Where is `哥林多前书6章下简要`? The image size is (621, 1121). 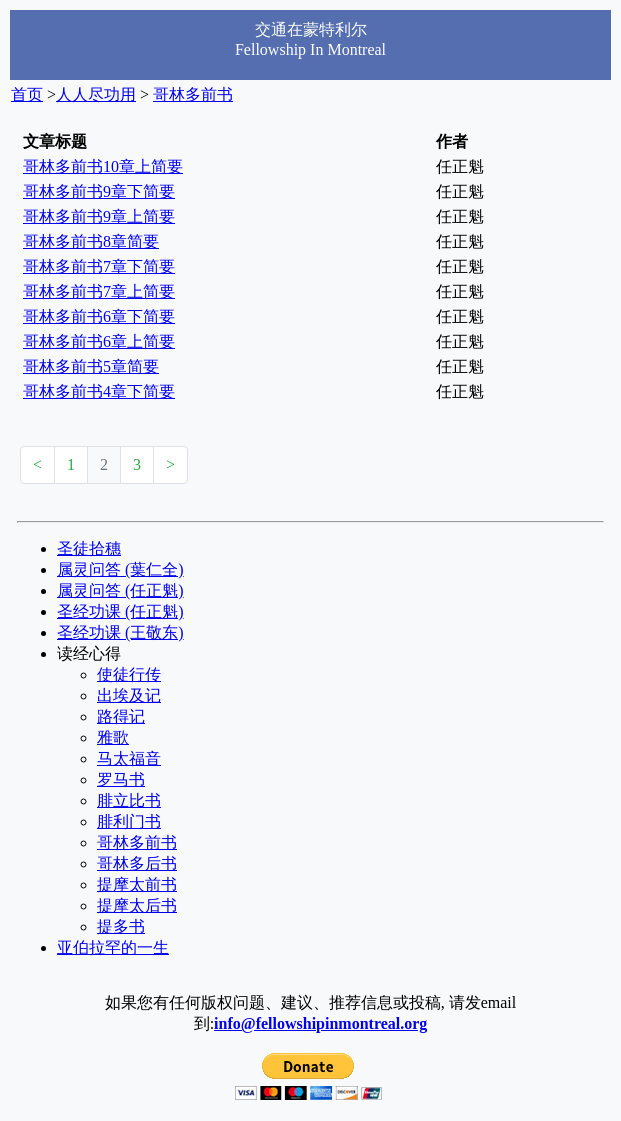 哥林多前书6章下简要 is located at coordinates (99, 316).